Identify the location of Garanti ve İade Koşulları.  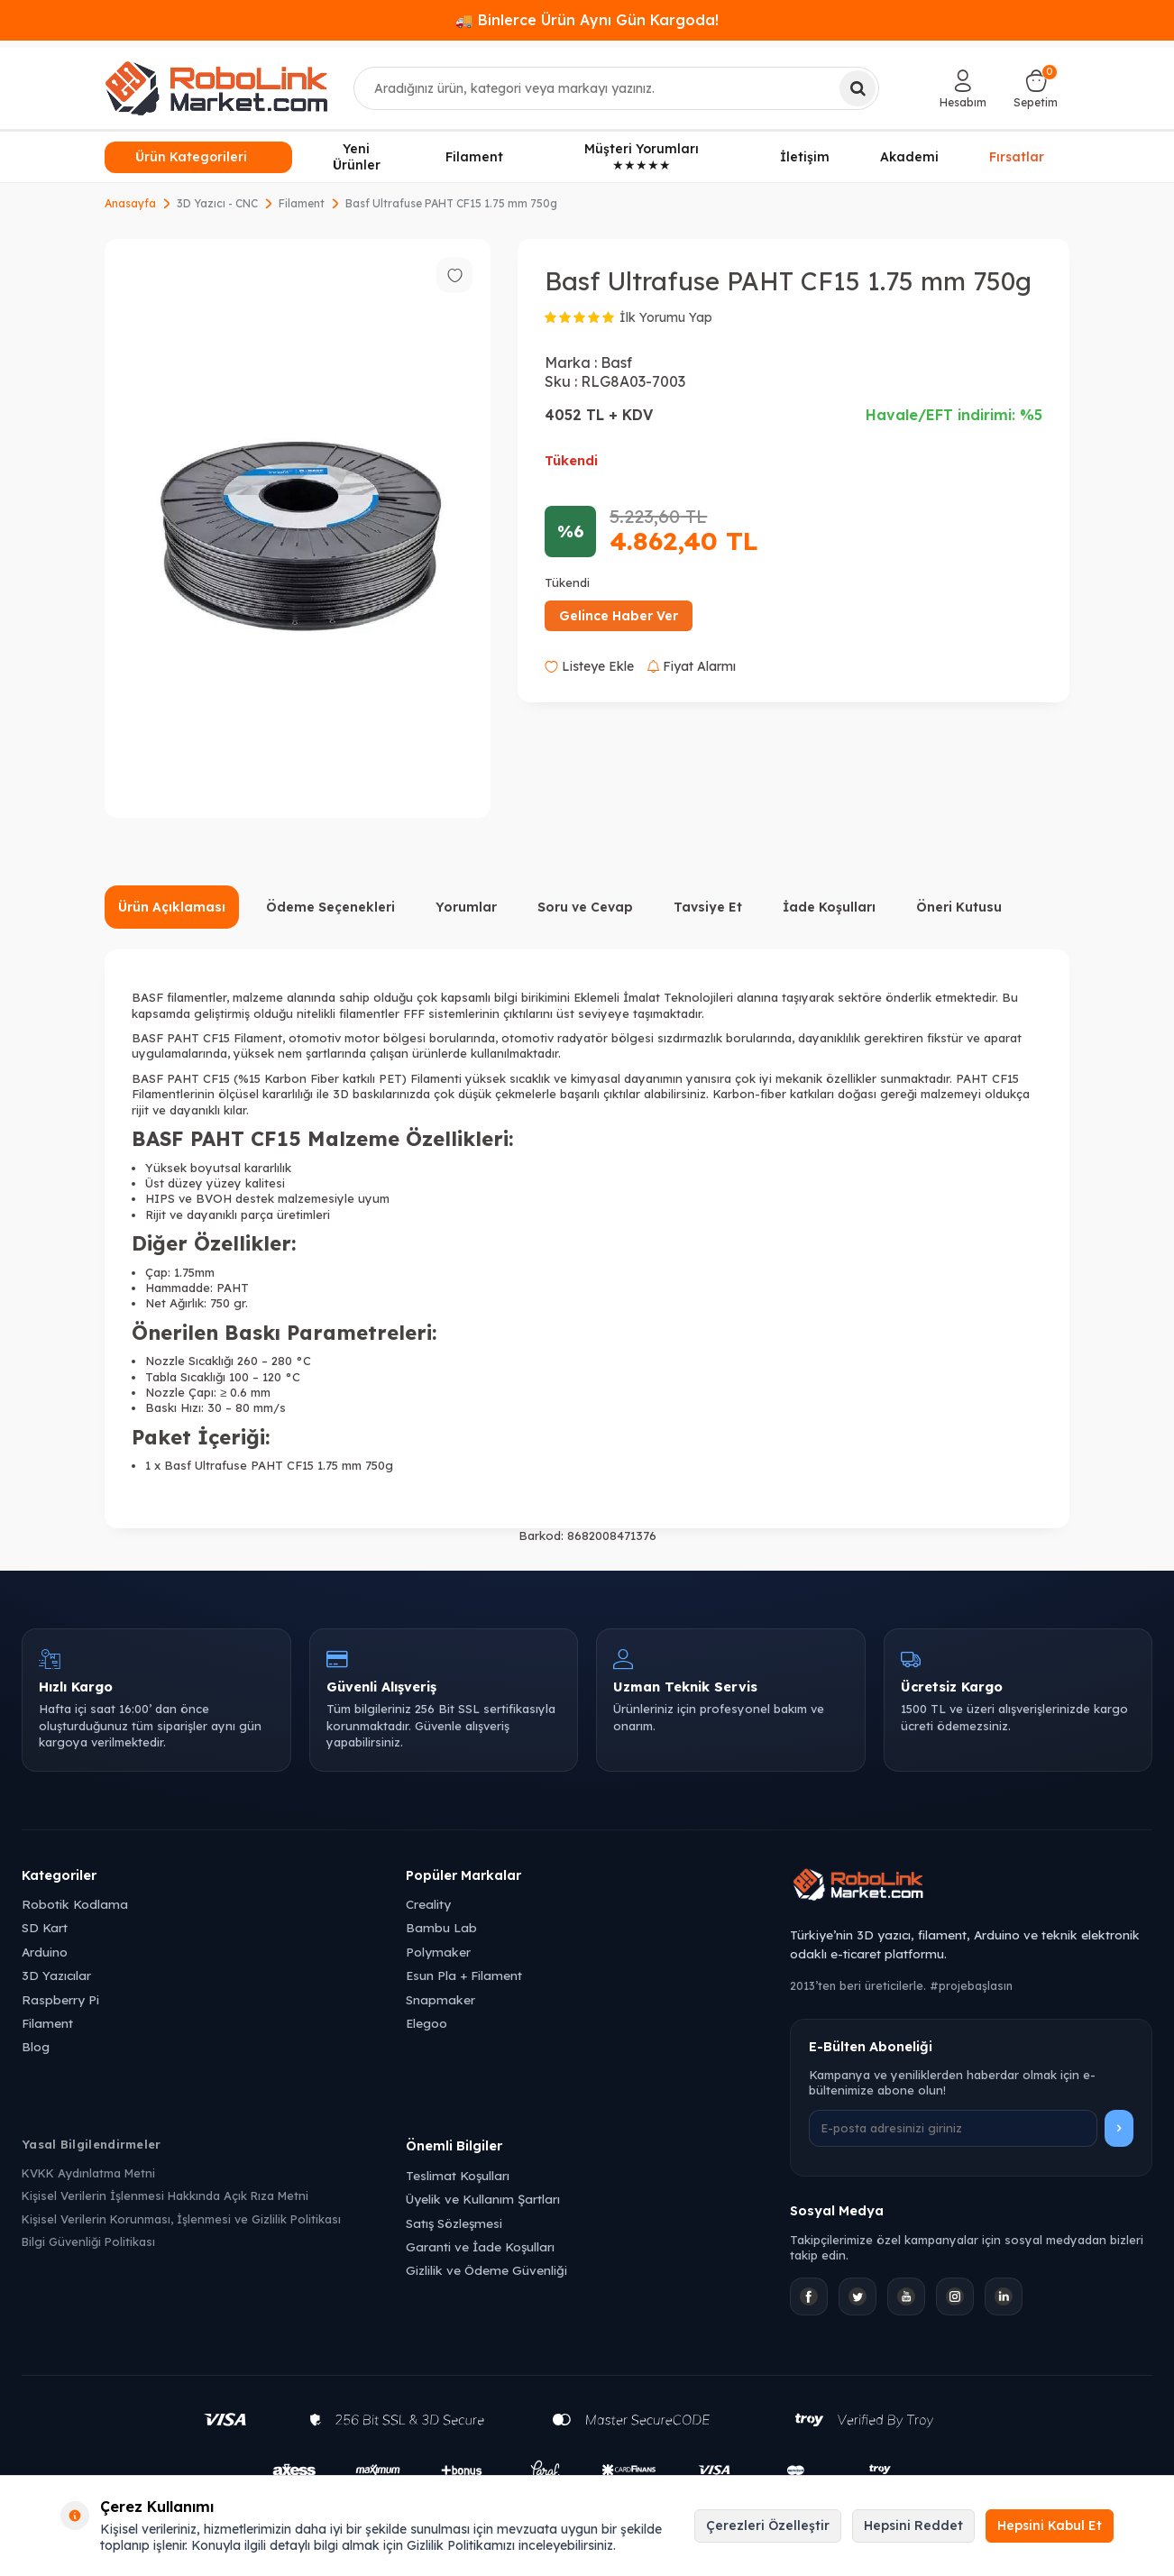
(480, 2246).